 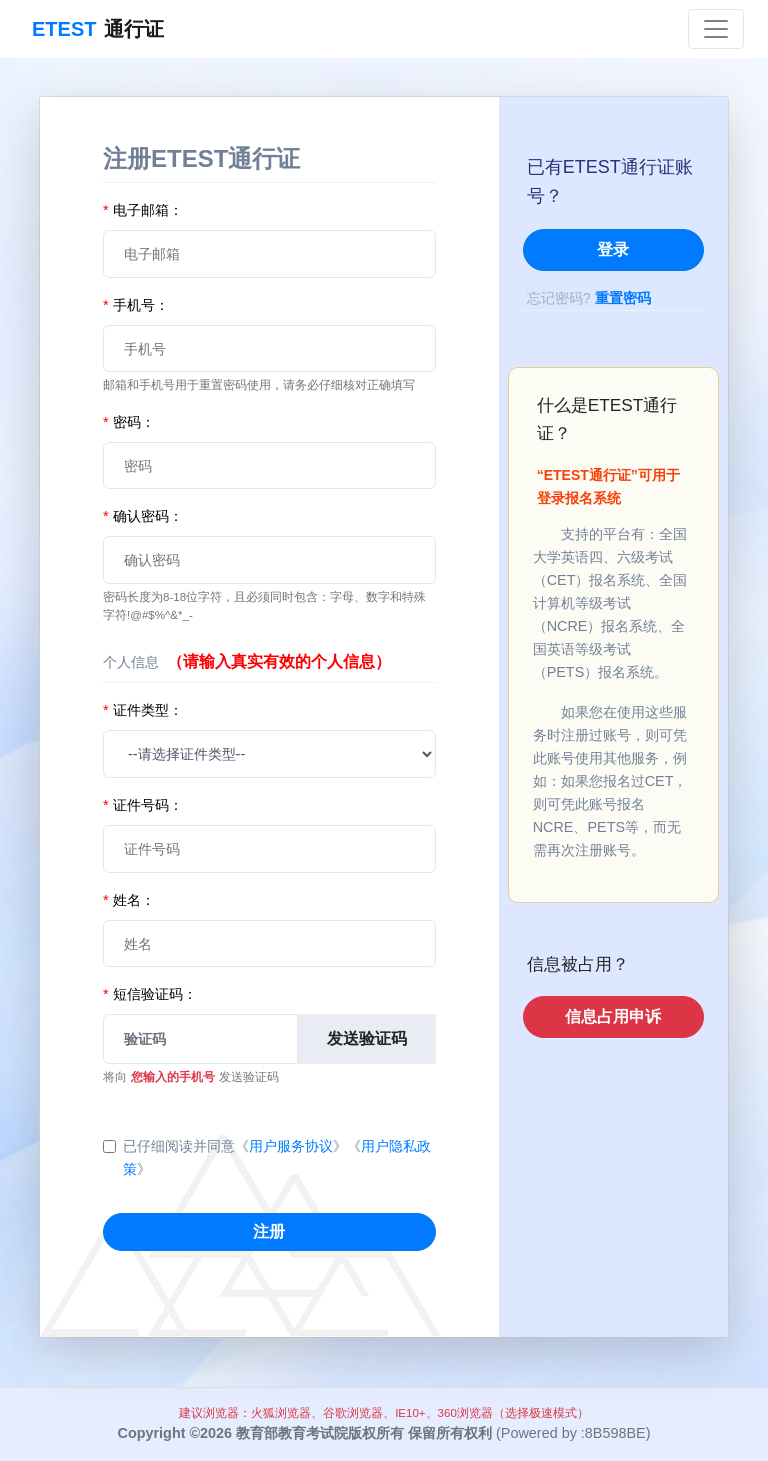 I want to click on 信息占用申诉, so click(x=613, y=1016).